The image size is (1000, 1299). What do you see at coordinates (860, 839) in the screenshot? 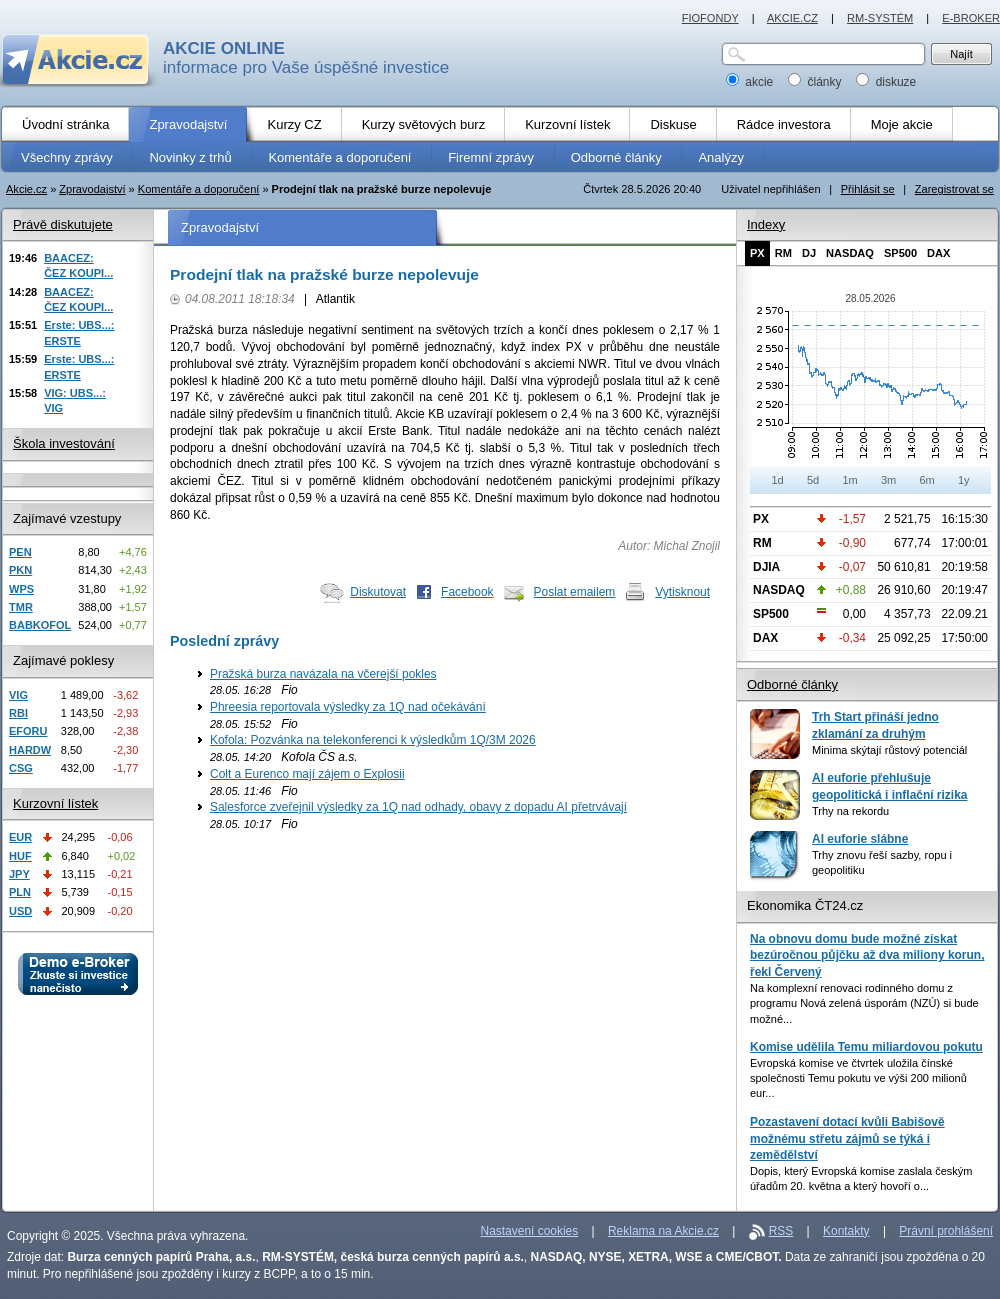
I see `AI euforie slábne` at bounding box center [860, 839].